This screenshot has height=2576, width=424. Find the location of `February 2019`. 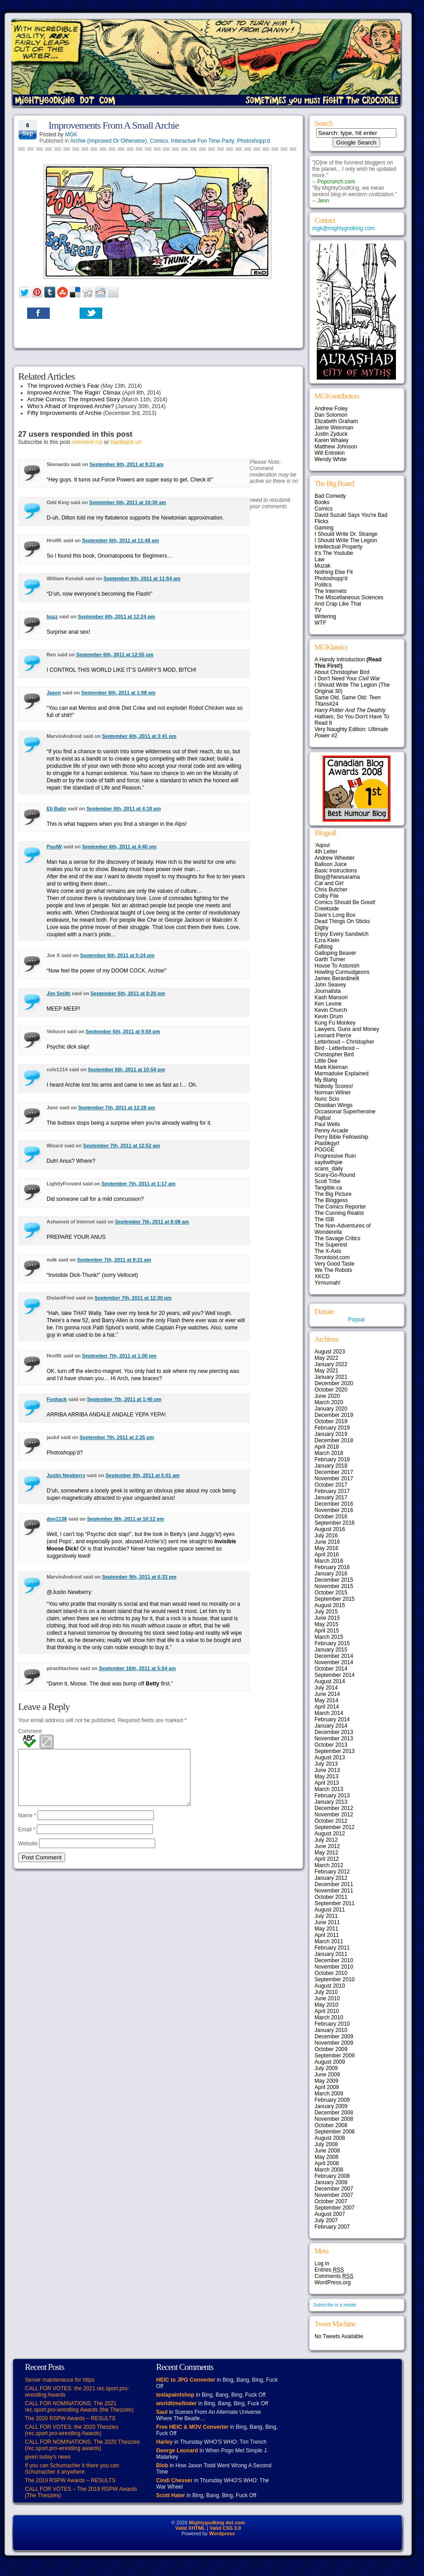

February 2019 is located at coordinates (332, 1428).